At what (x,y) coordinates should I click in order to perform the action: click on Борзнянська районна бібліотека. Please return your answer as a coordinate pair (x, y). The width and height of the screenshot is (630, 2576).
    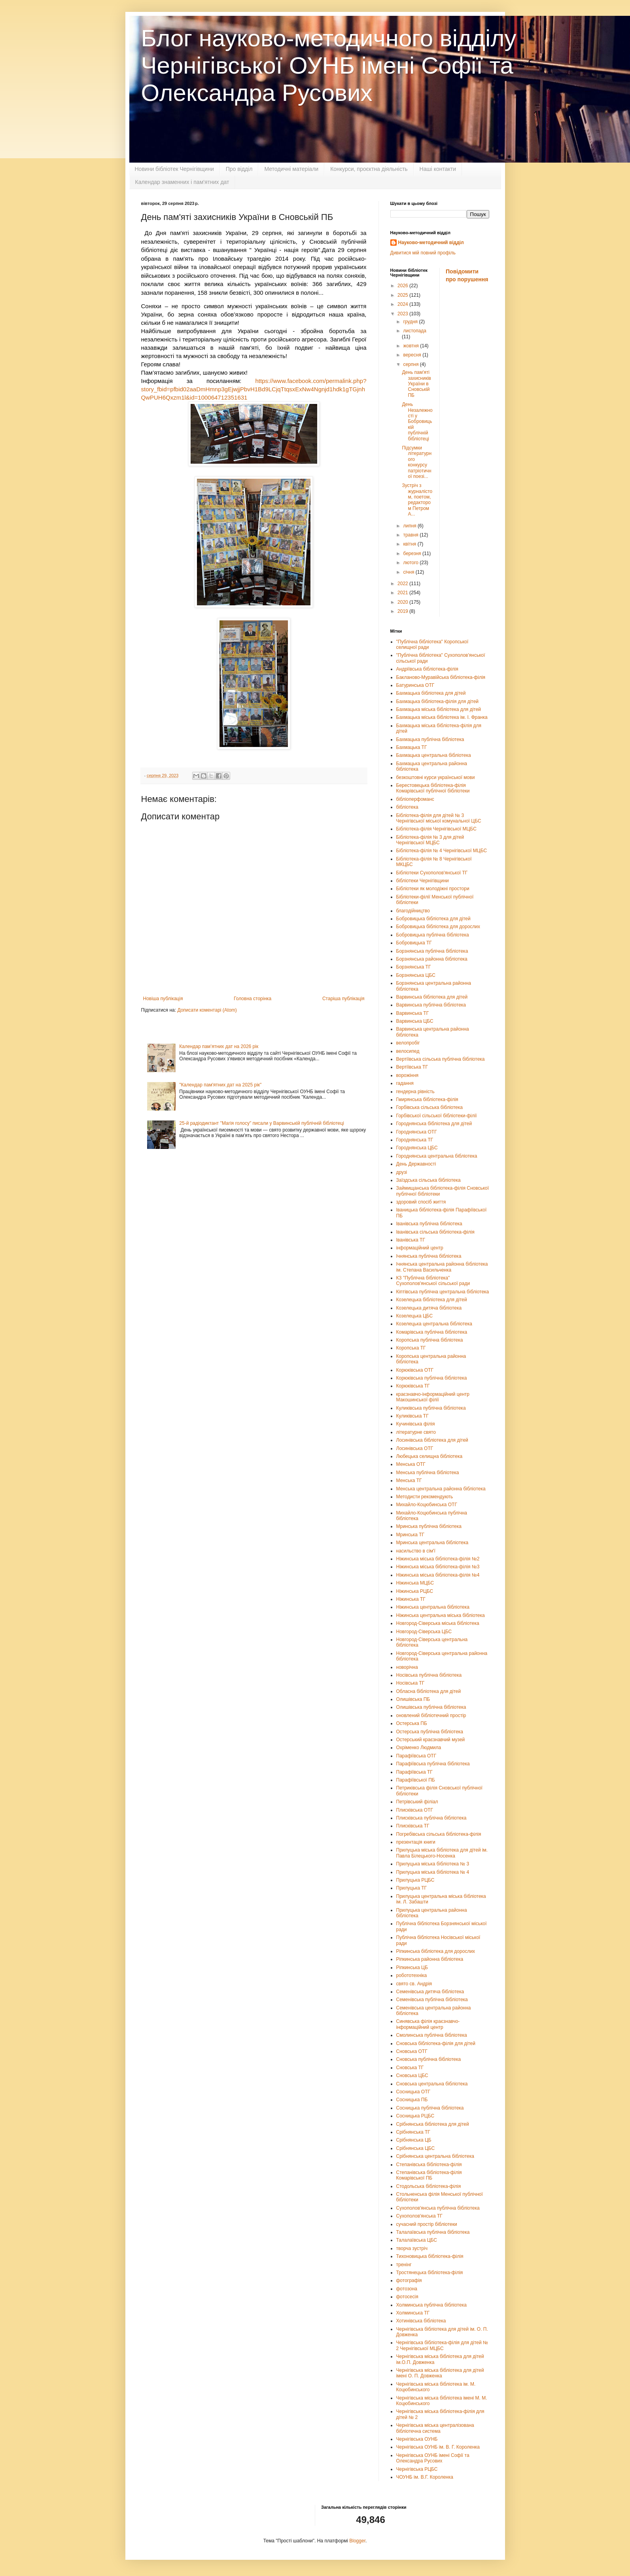
    Looking at the image, I should click on (431, 959).